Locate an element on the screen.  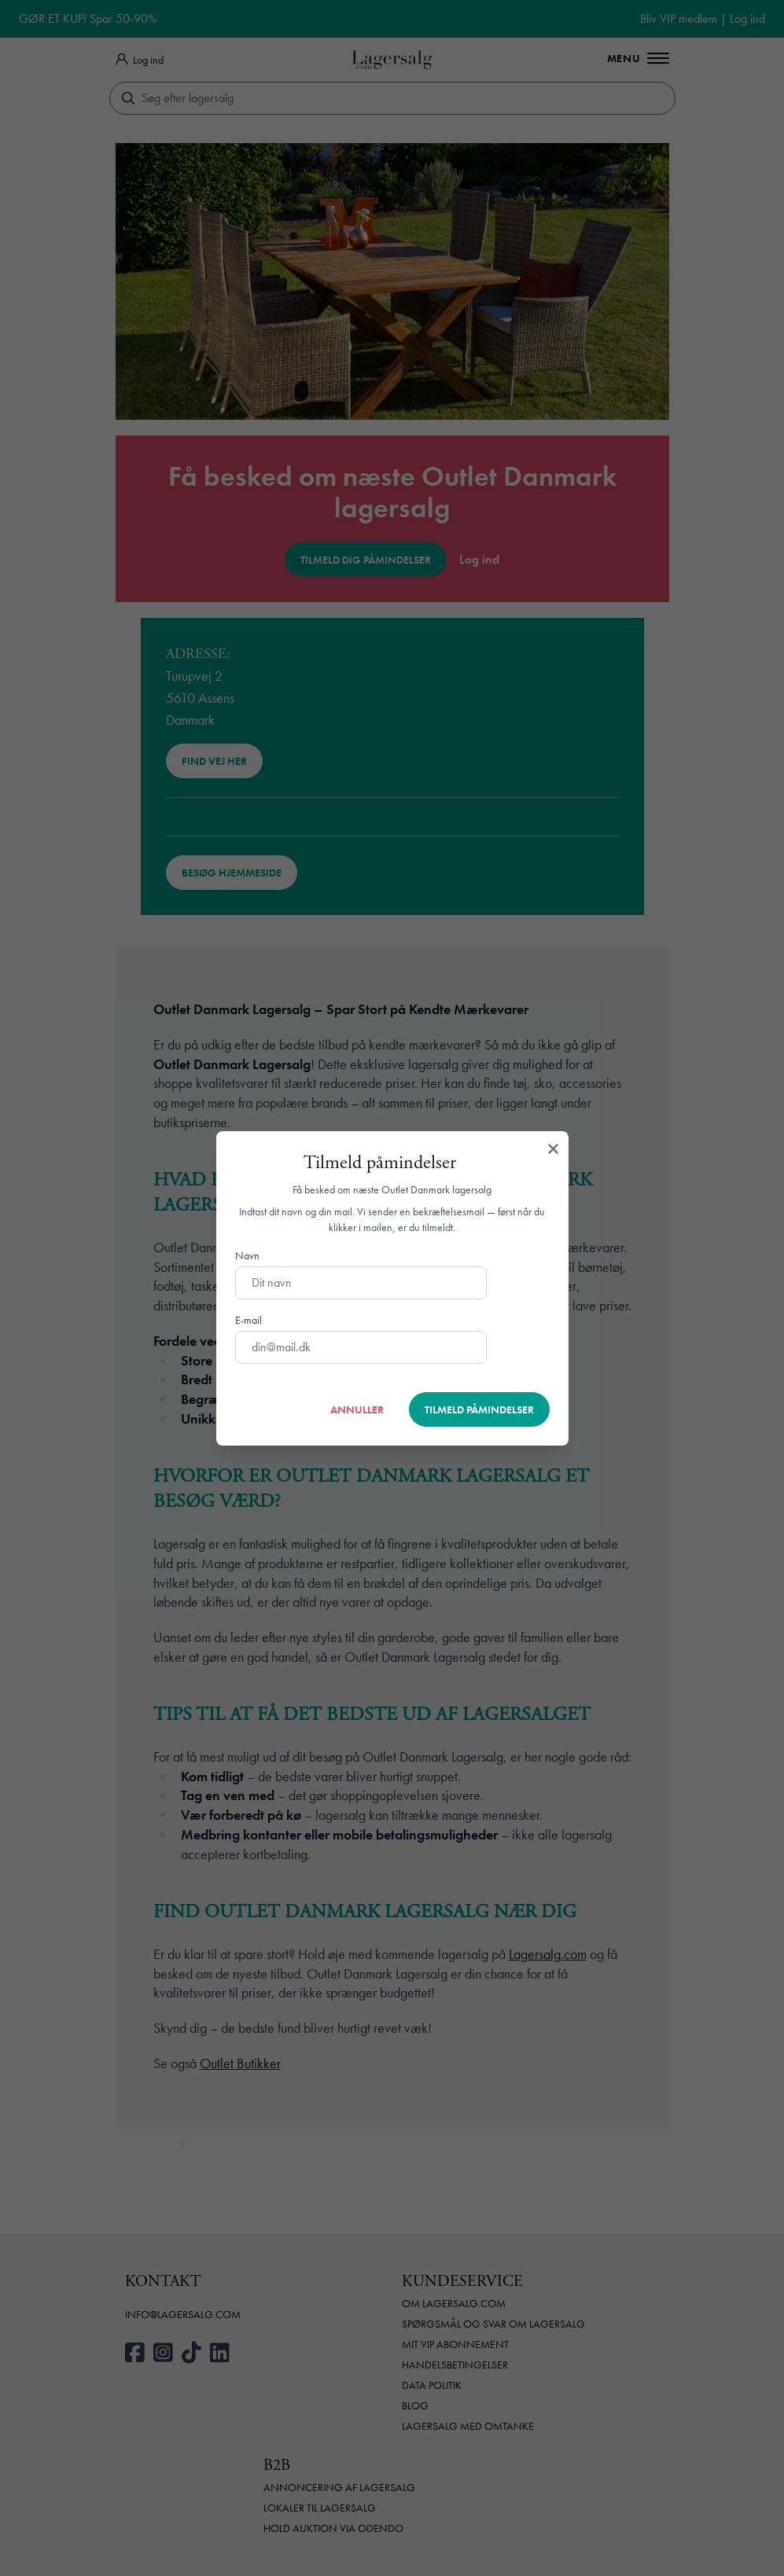
Navn is located at coordinates (247, 1255).